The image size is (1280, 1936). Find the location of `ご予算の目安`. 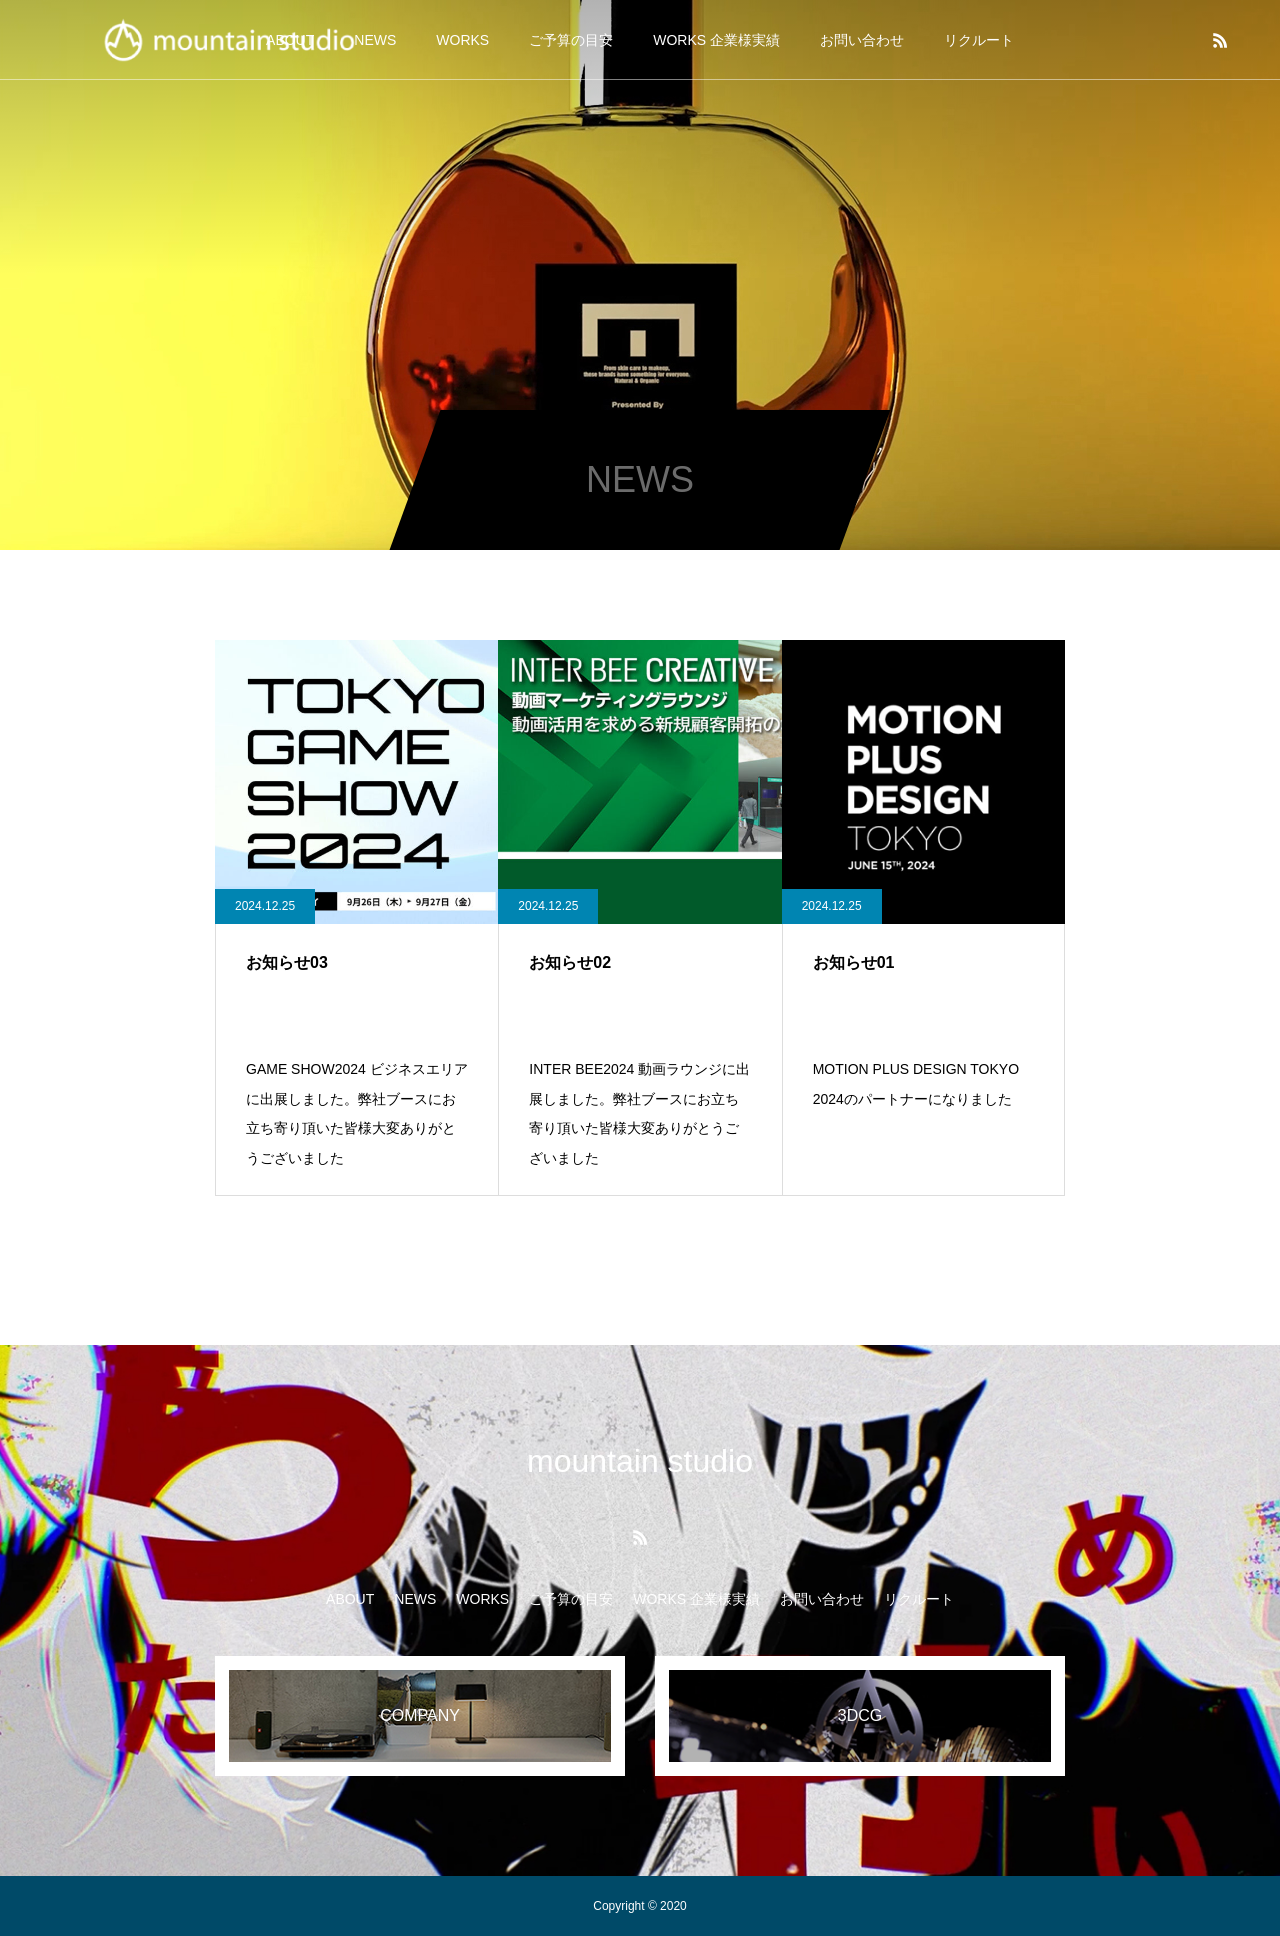

ご予算の目安 is located at coordinates (571, 40).